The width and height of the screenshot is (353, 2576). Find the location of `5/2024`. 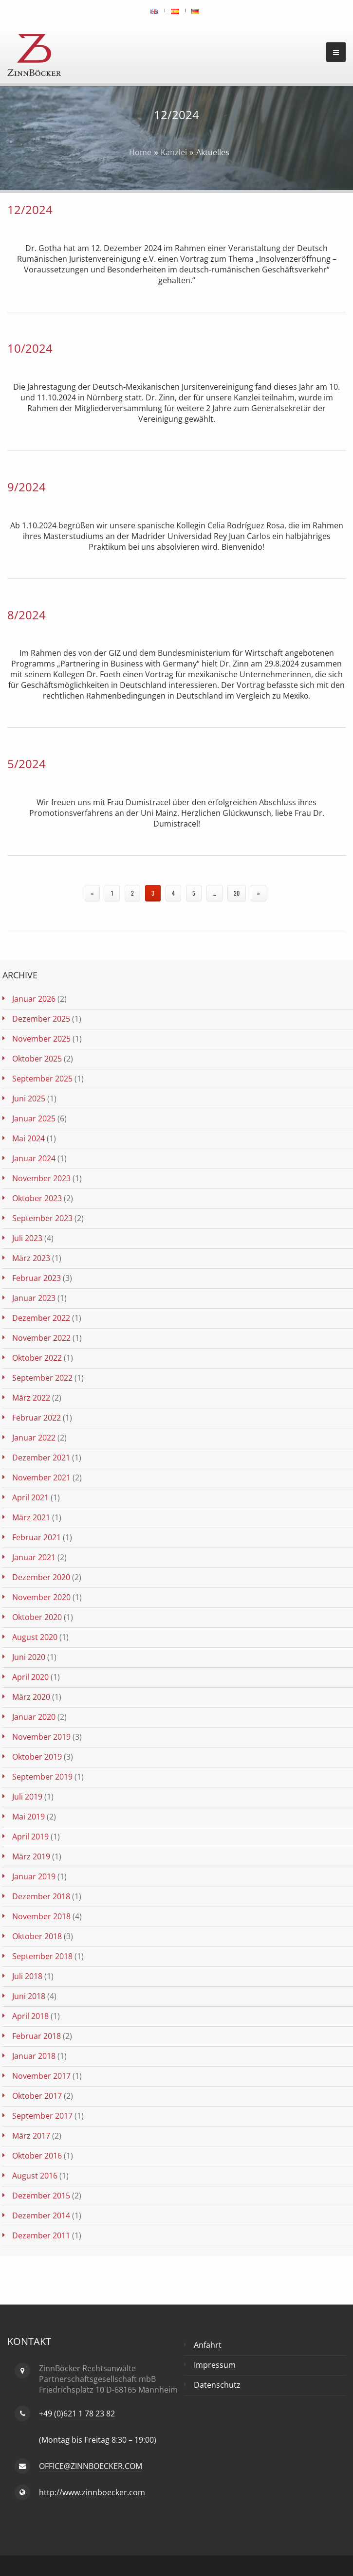

5/2024 is located at coordinates (26, 764).